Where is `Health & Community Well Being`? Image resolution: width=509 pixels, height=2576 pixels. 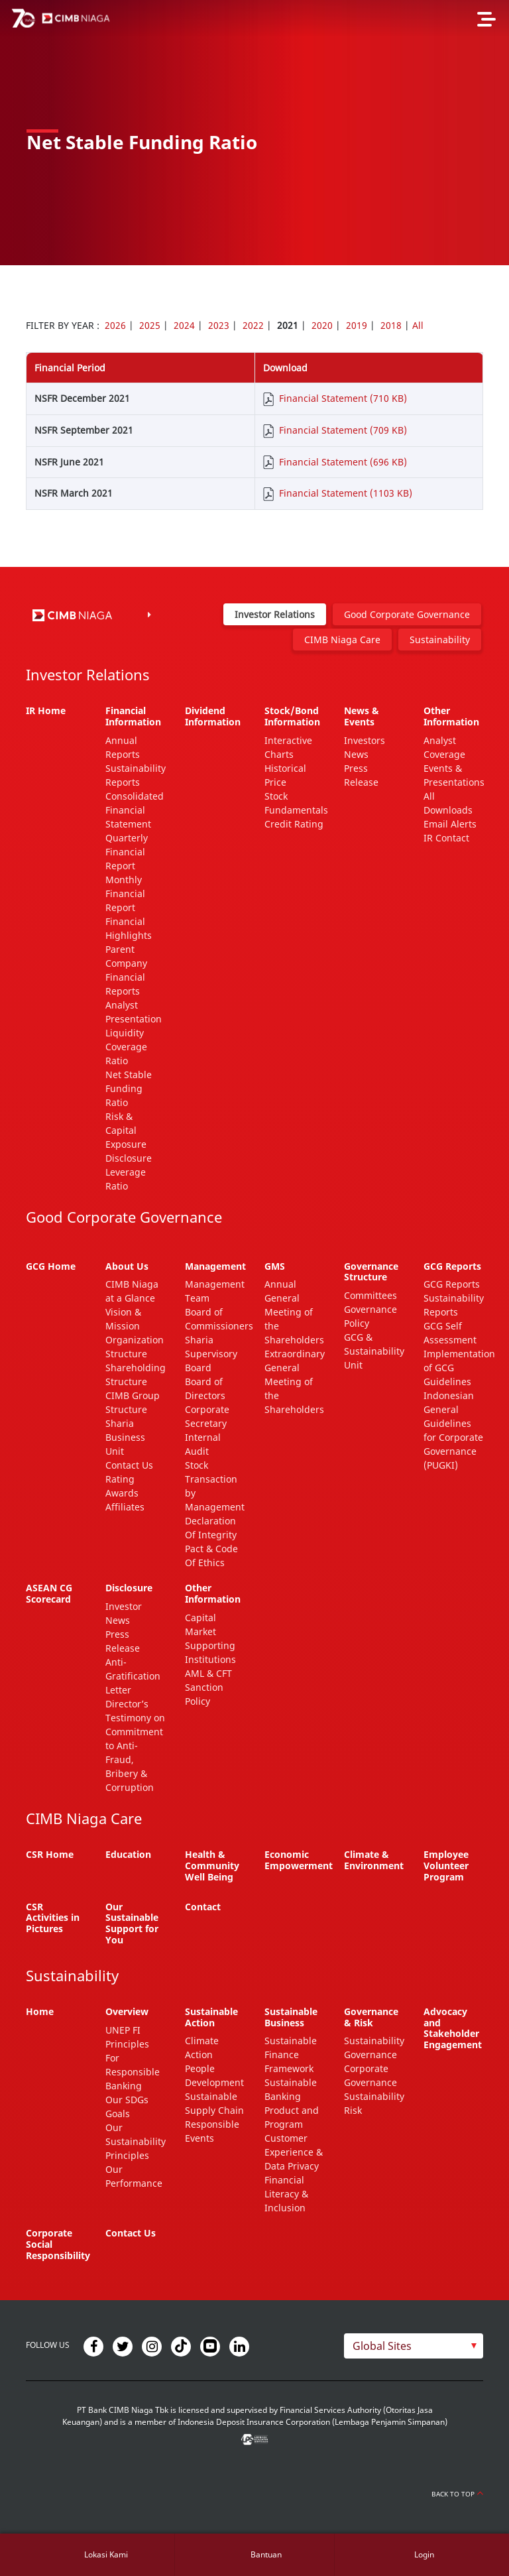
Health & Community Well Being is located at coordinates (212, 1865).